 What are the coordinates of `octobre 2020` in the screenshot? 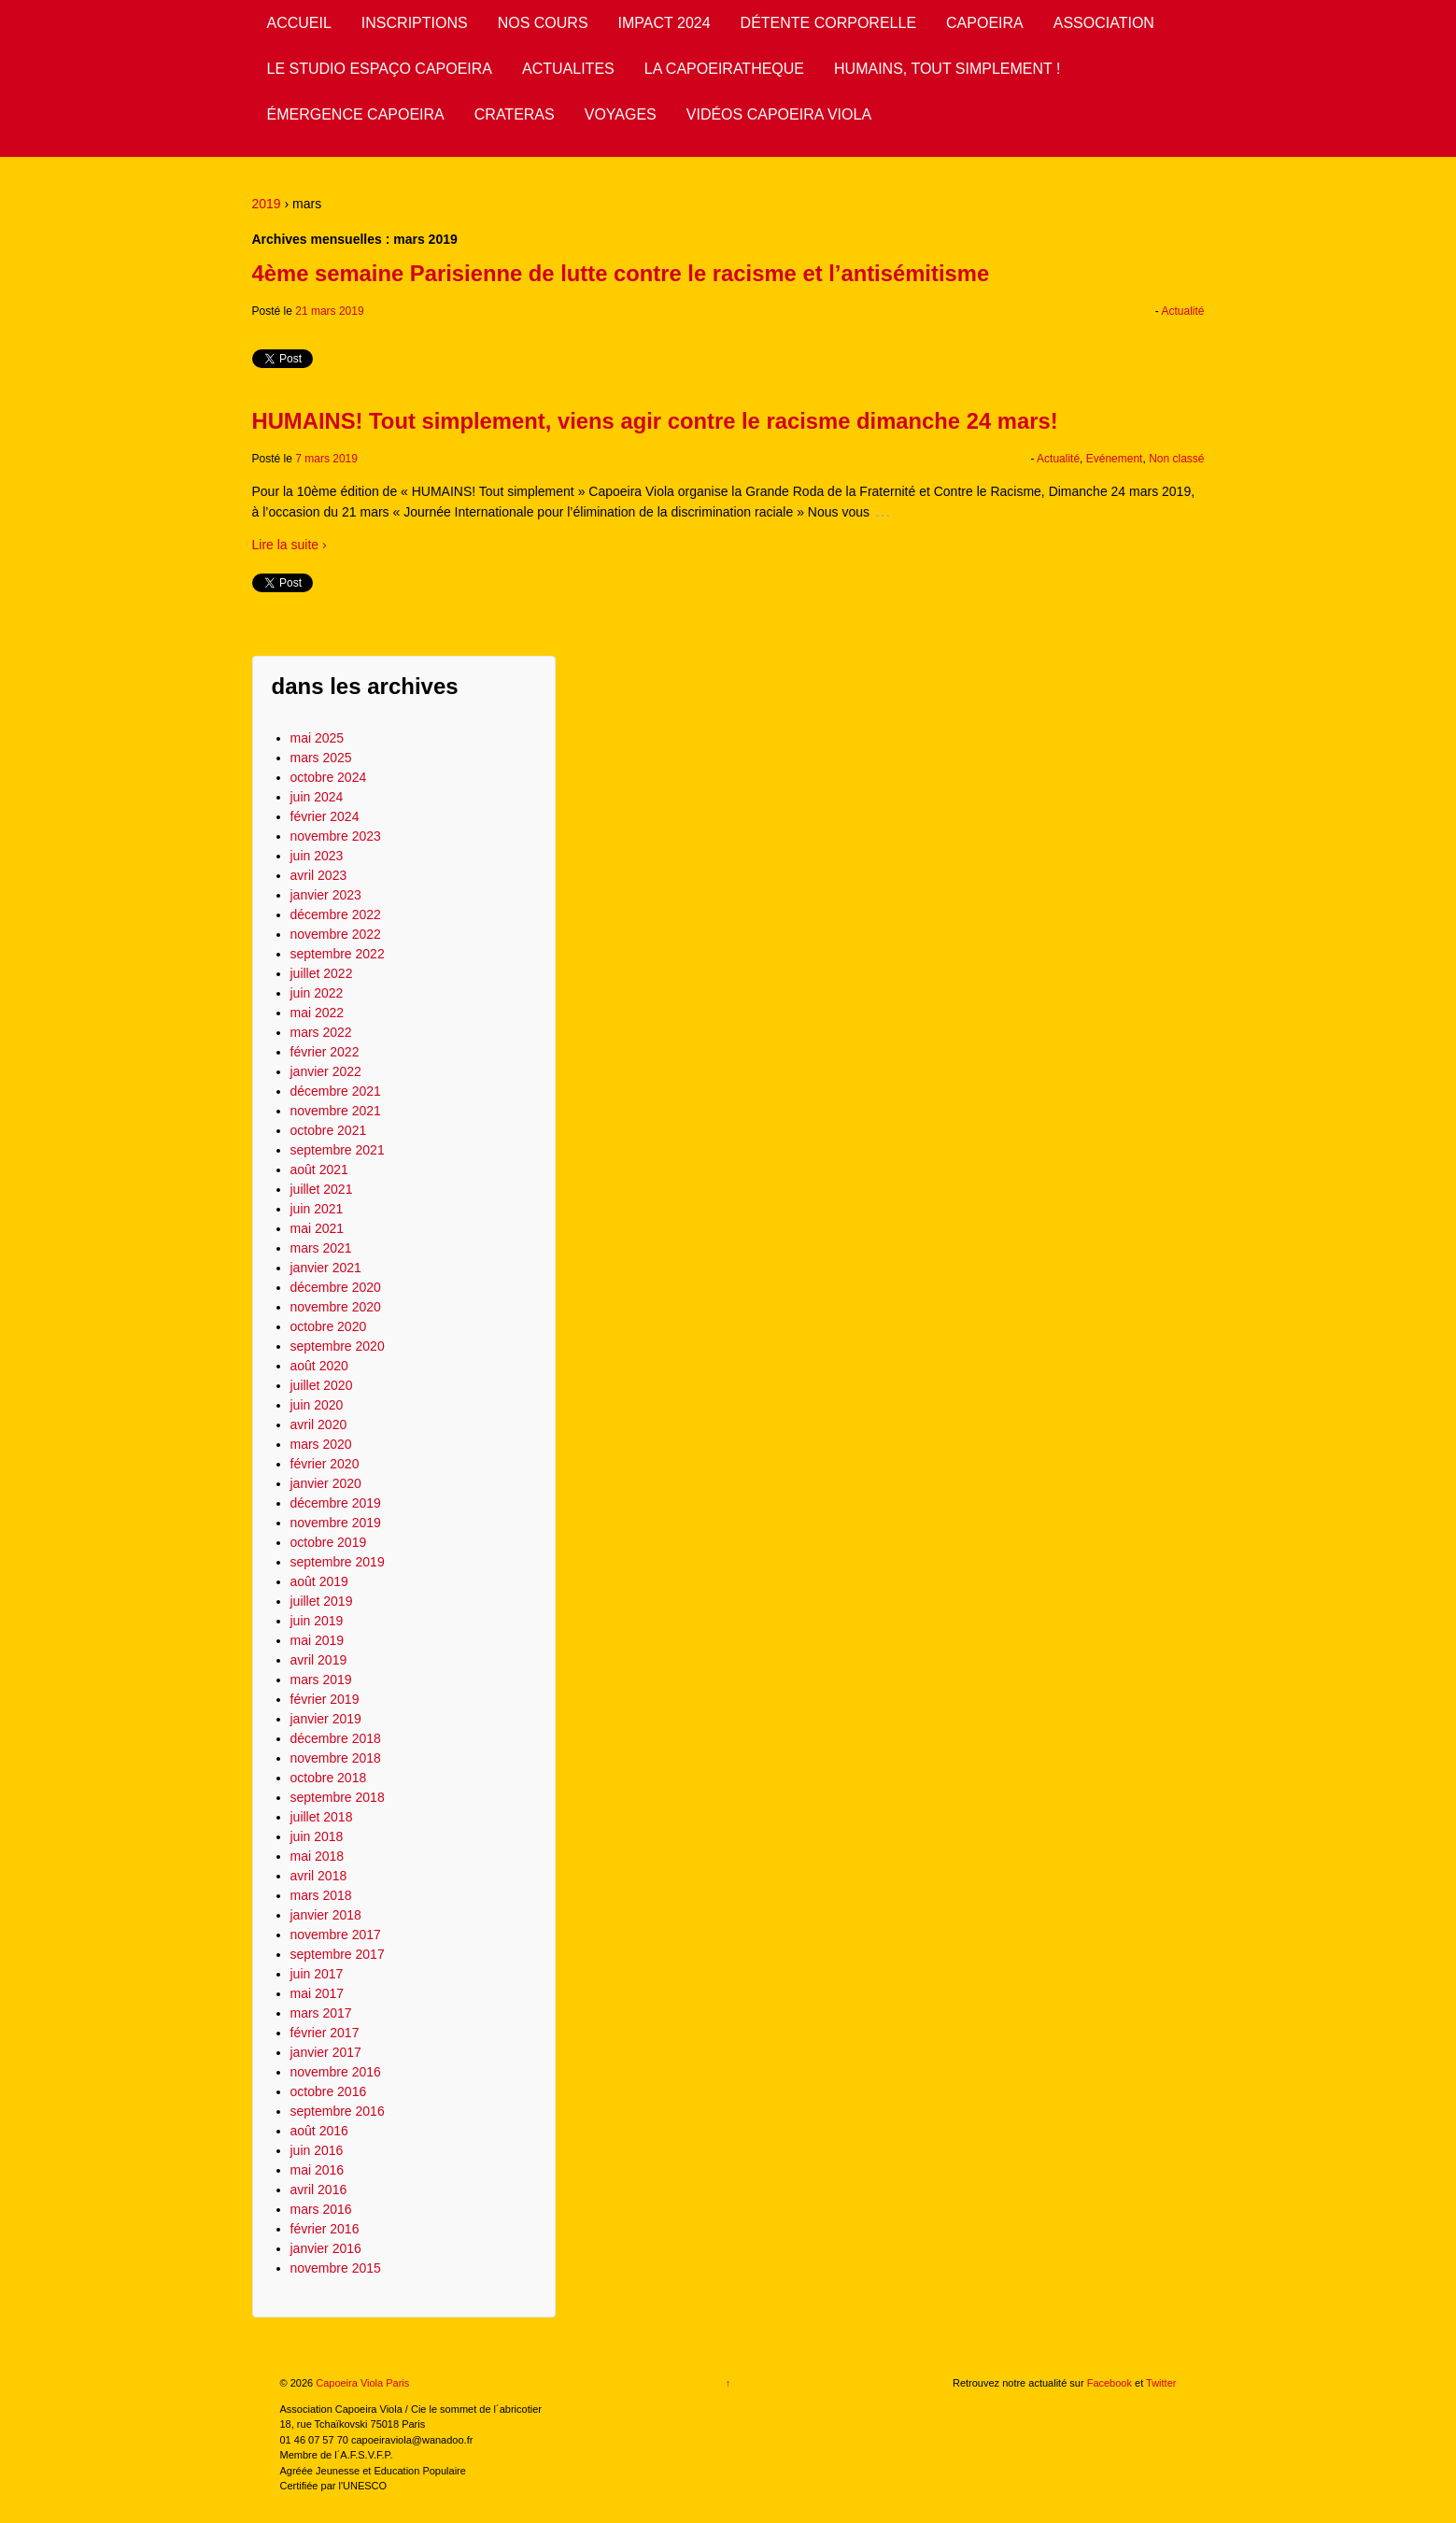 It's located at (328, 1326).